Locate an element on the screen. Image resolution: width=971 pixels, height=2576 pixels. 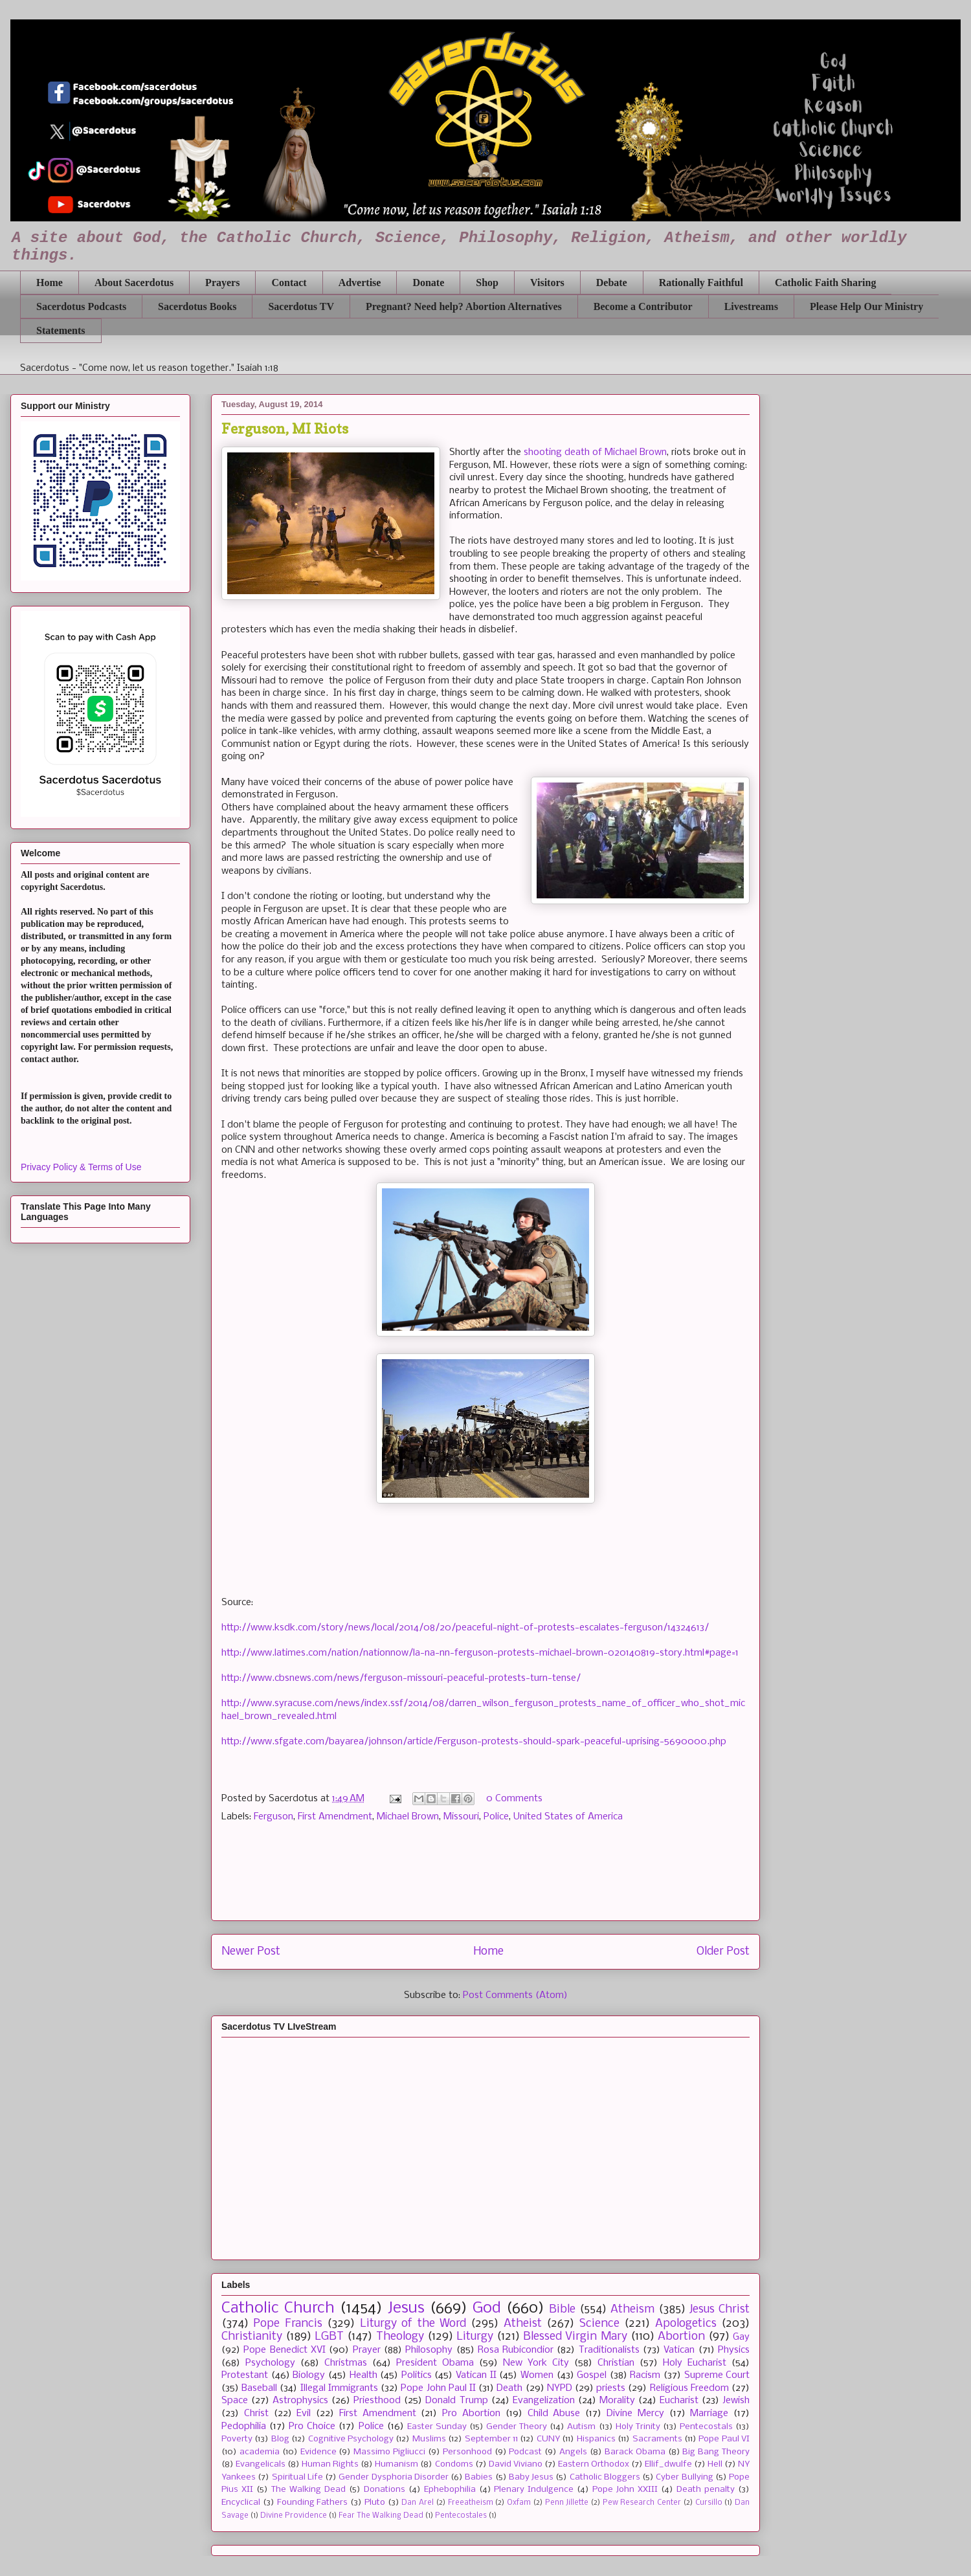
Health is located at coordinates (363, 2375).